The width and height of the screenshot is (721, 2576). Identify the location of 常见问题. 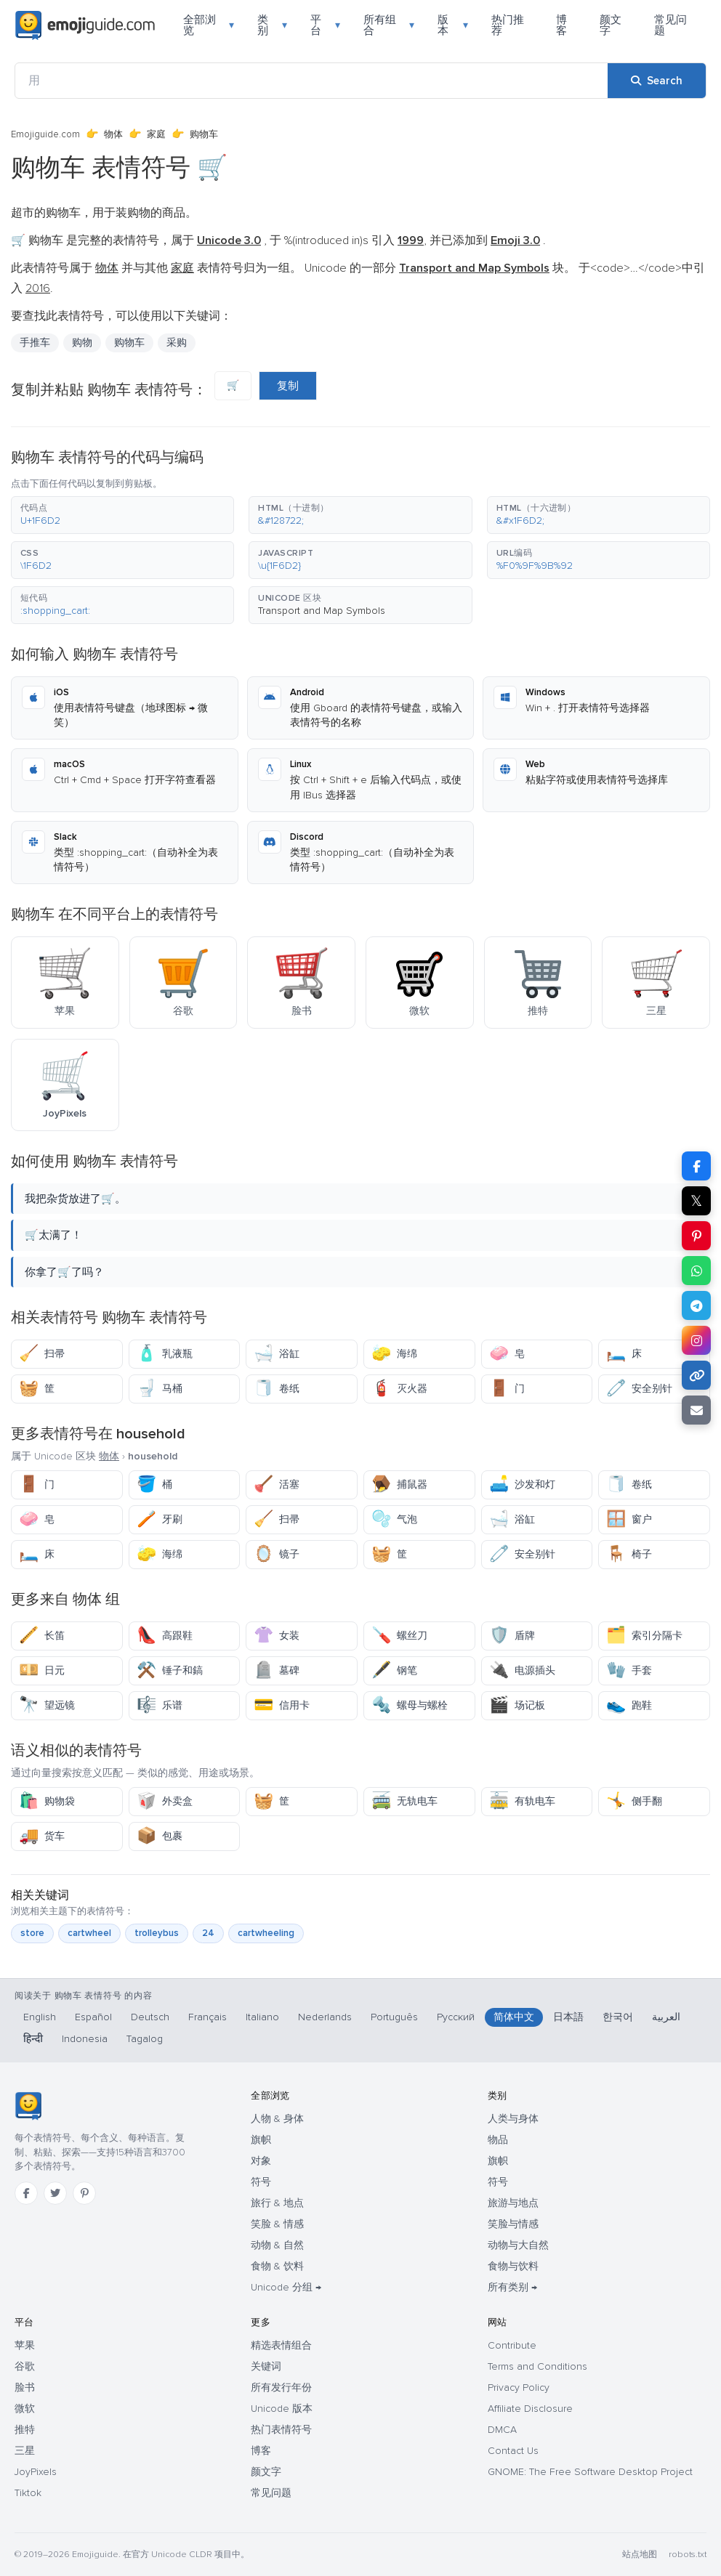
(670, 25).